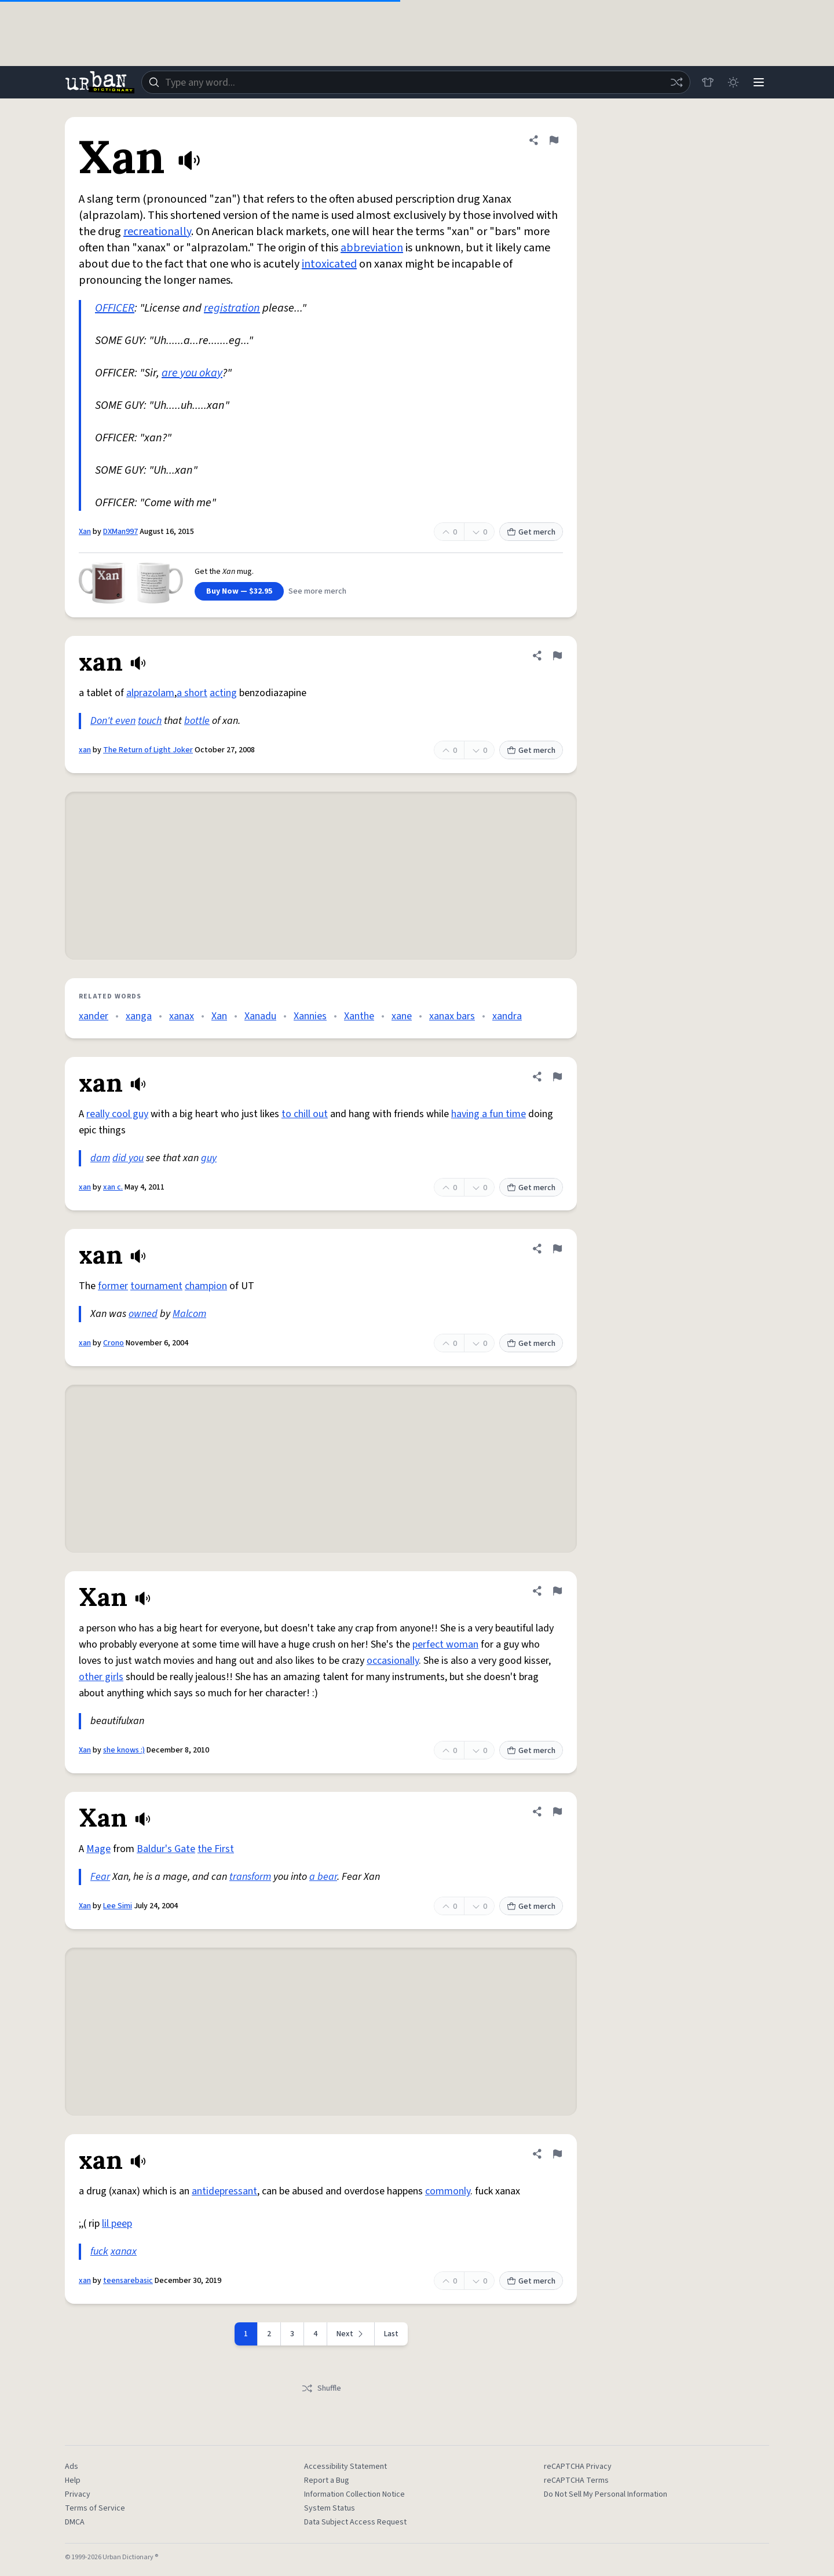  I want to click on xane, so click(402, 1016).